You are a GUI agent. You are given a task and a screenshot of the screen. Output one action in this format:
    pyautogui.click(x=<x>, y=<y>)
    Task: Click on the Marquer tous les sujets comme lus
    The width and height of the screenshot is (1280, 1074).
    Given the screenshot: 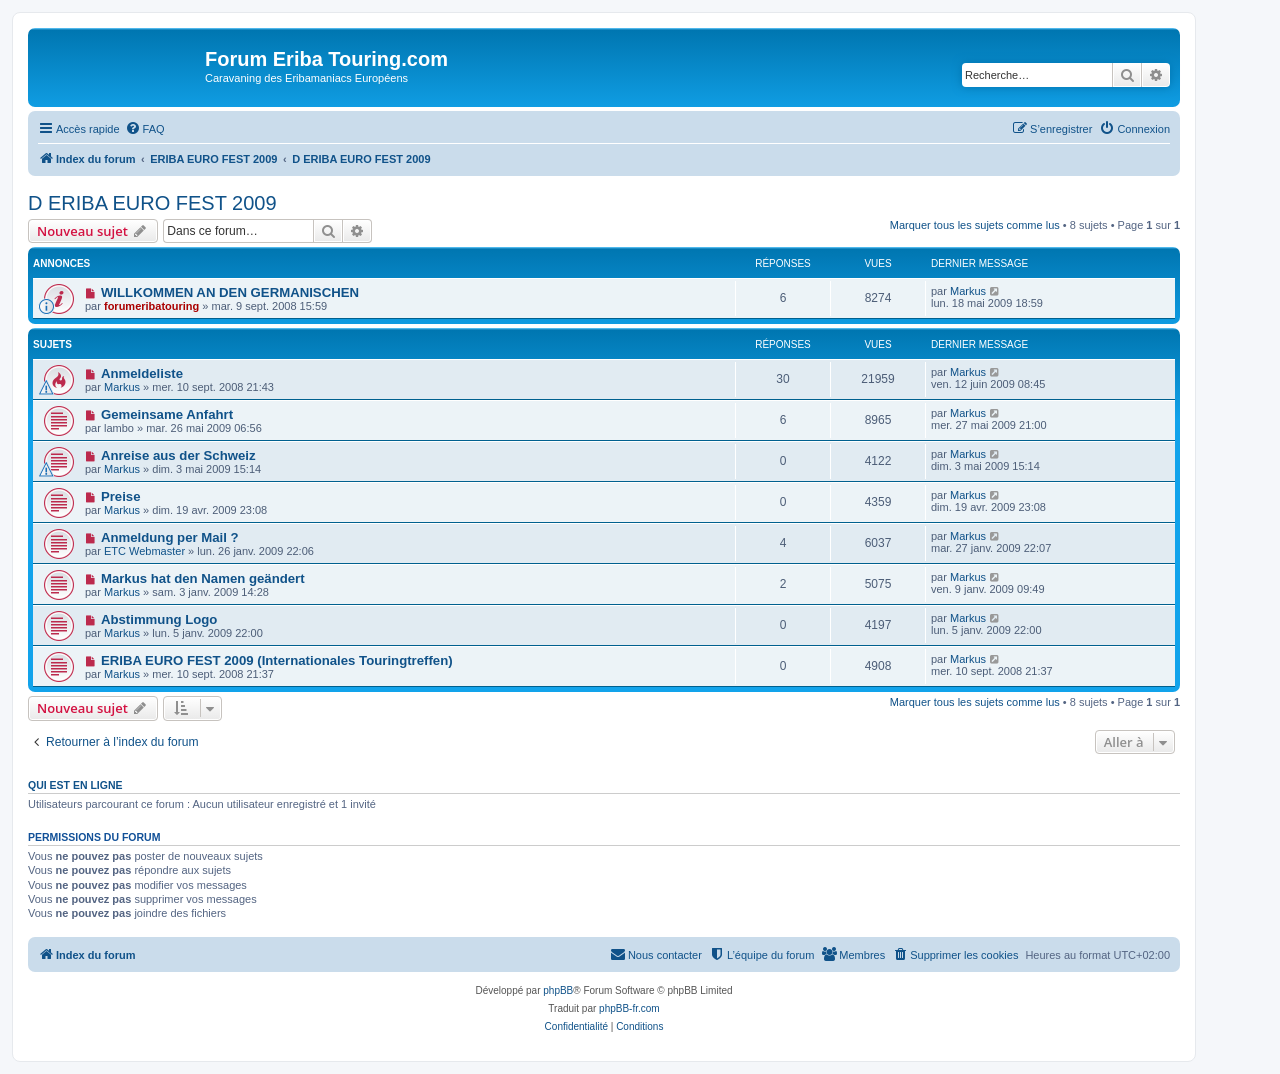 What is the action you would take?
    pyautogui.click(x=975, y=225)
    